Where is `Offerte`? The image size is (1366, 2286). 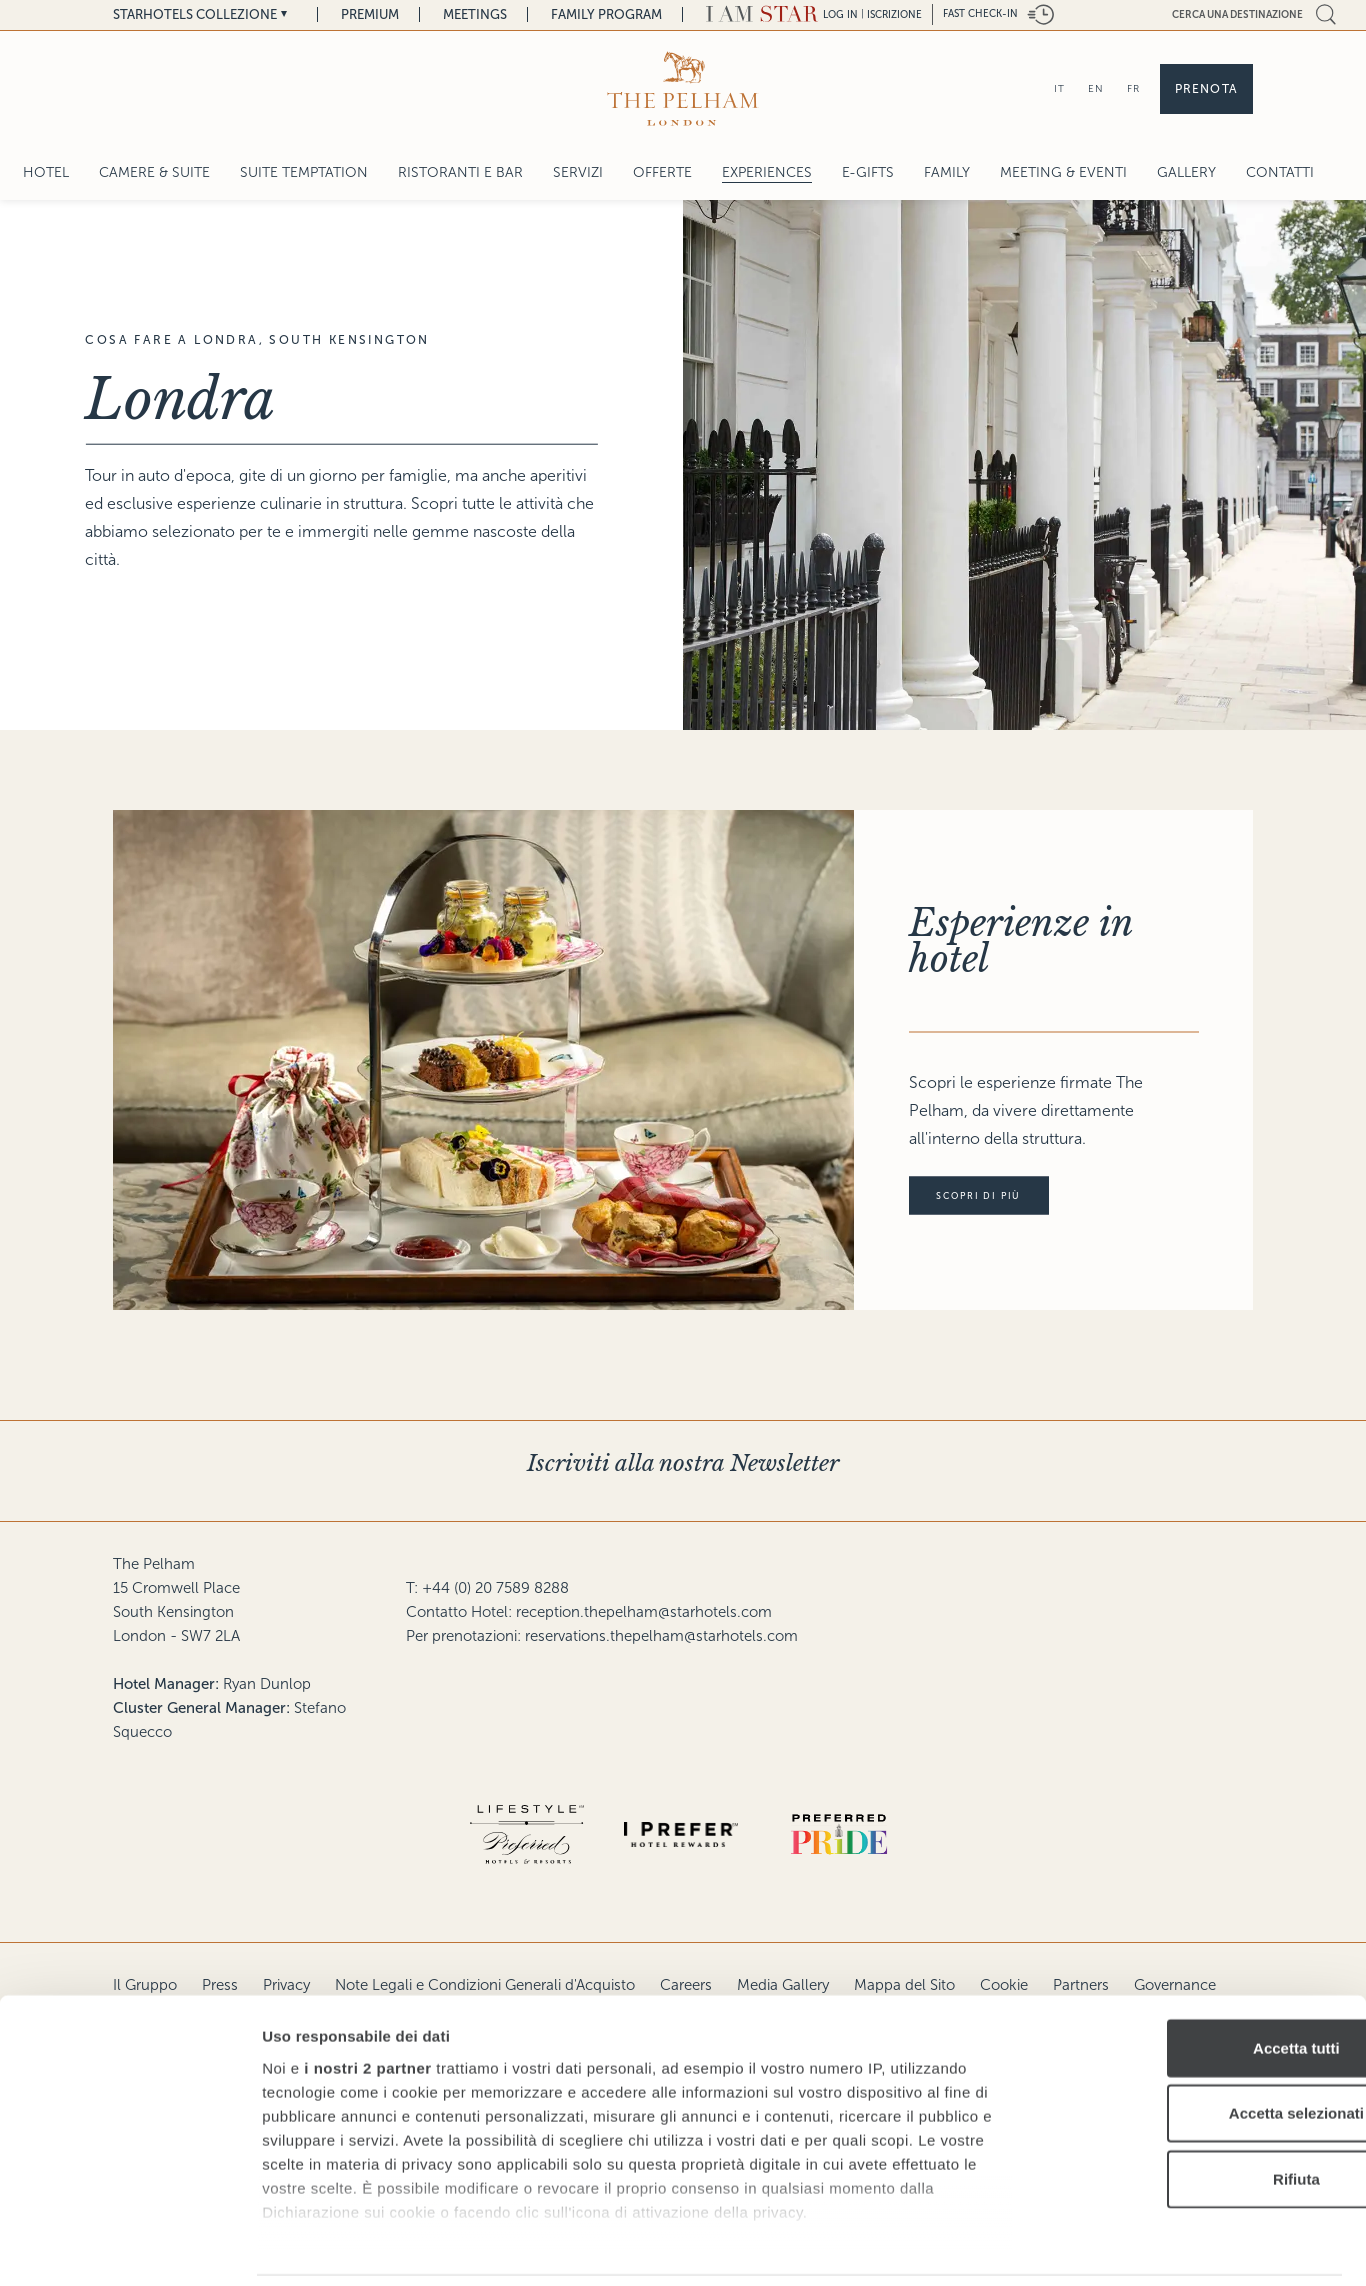 Offerte is located at coordinates (662, 172).